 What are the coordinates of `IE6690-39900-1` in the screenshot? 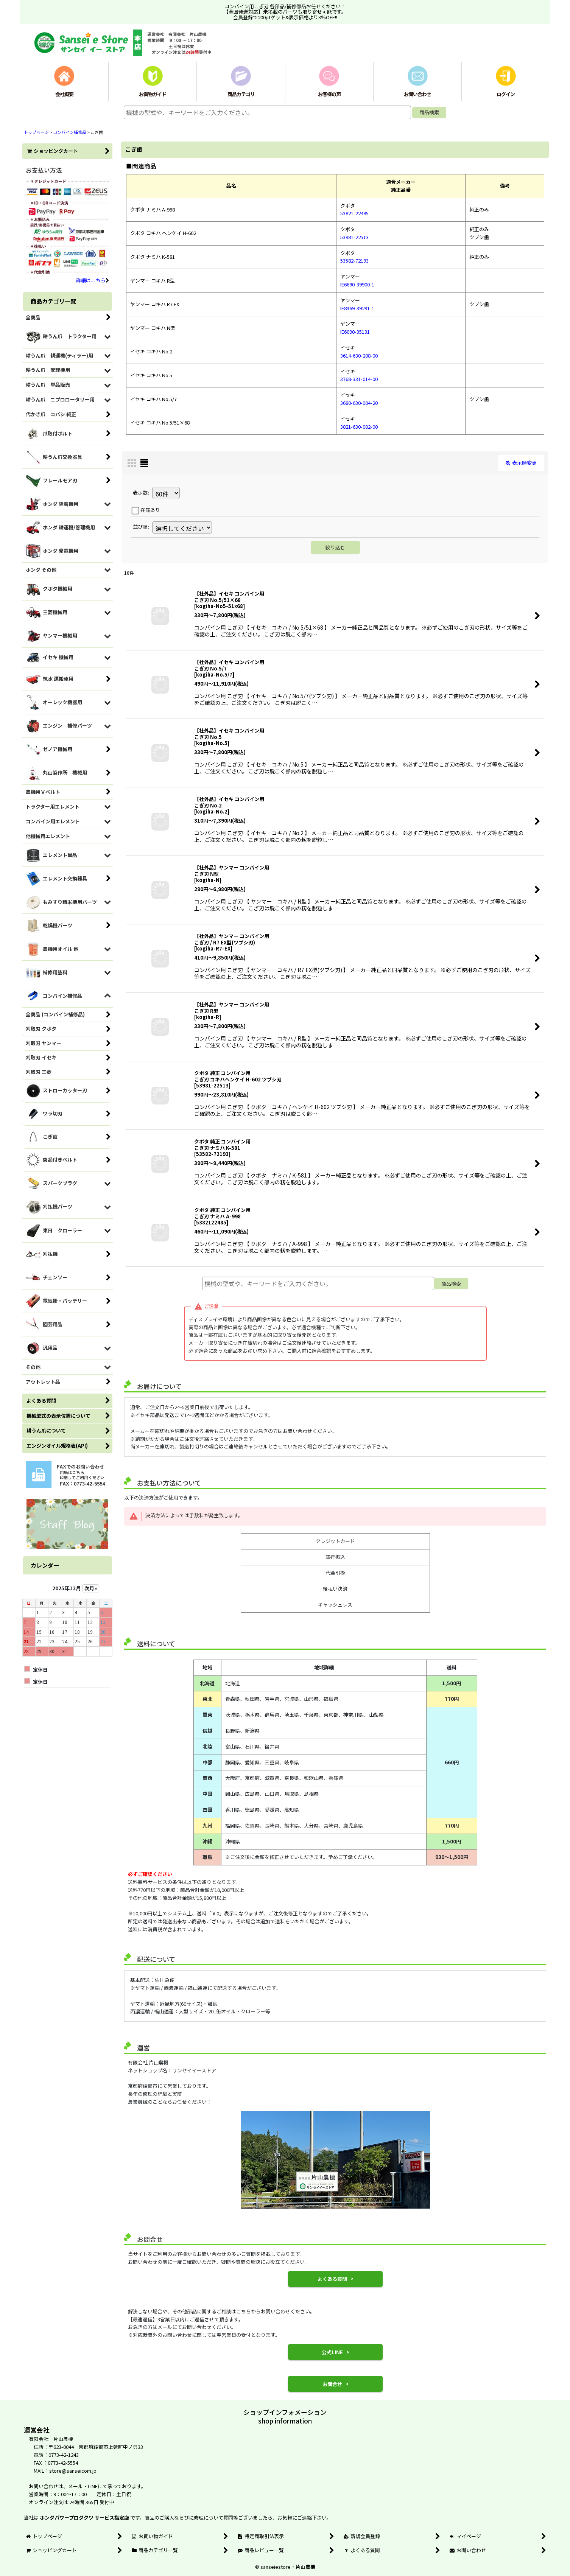 It's located at (357, 284).